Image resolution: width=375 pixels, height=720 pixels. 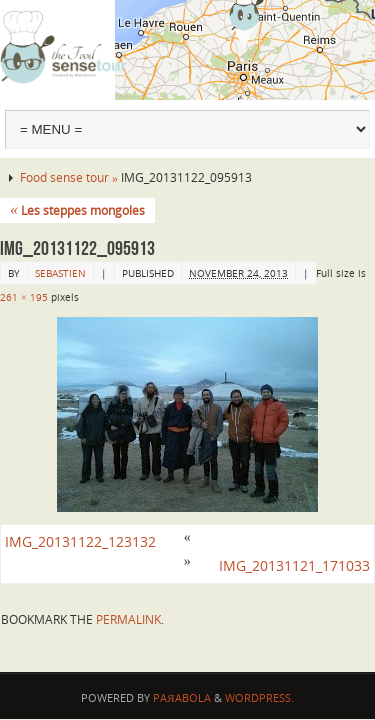 I want to click on WordPress., so click(x=259, y=697).